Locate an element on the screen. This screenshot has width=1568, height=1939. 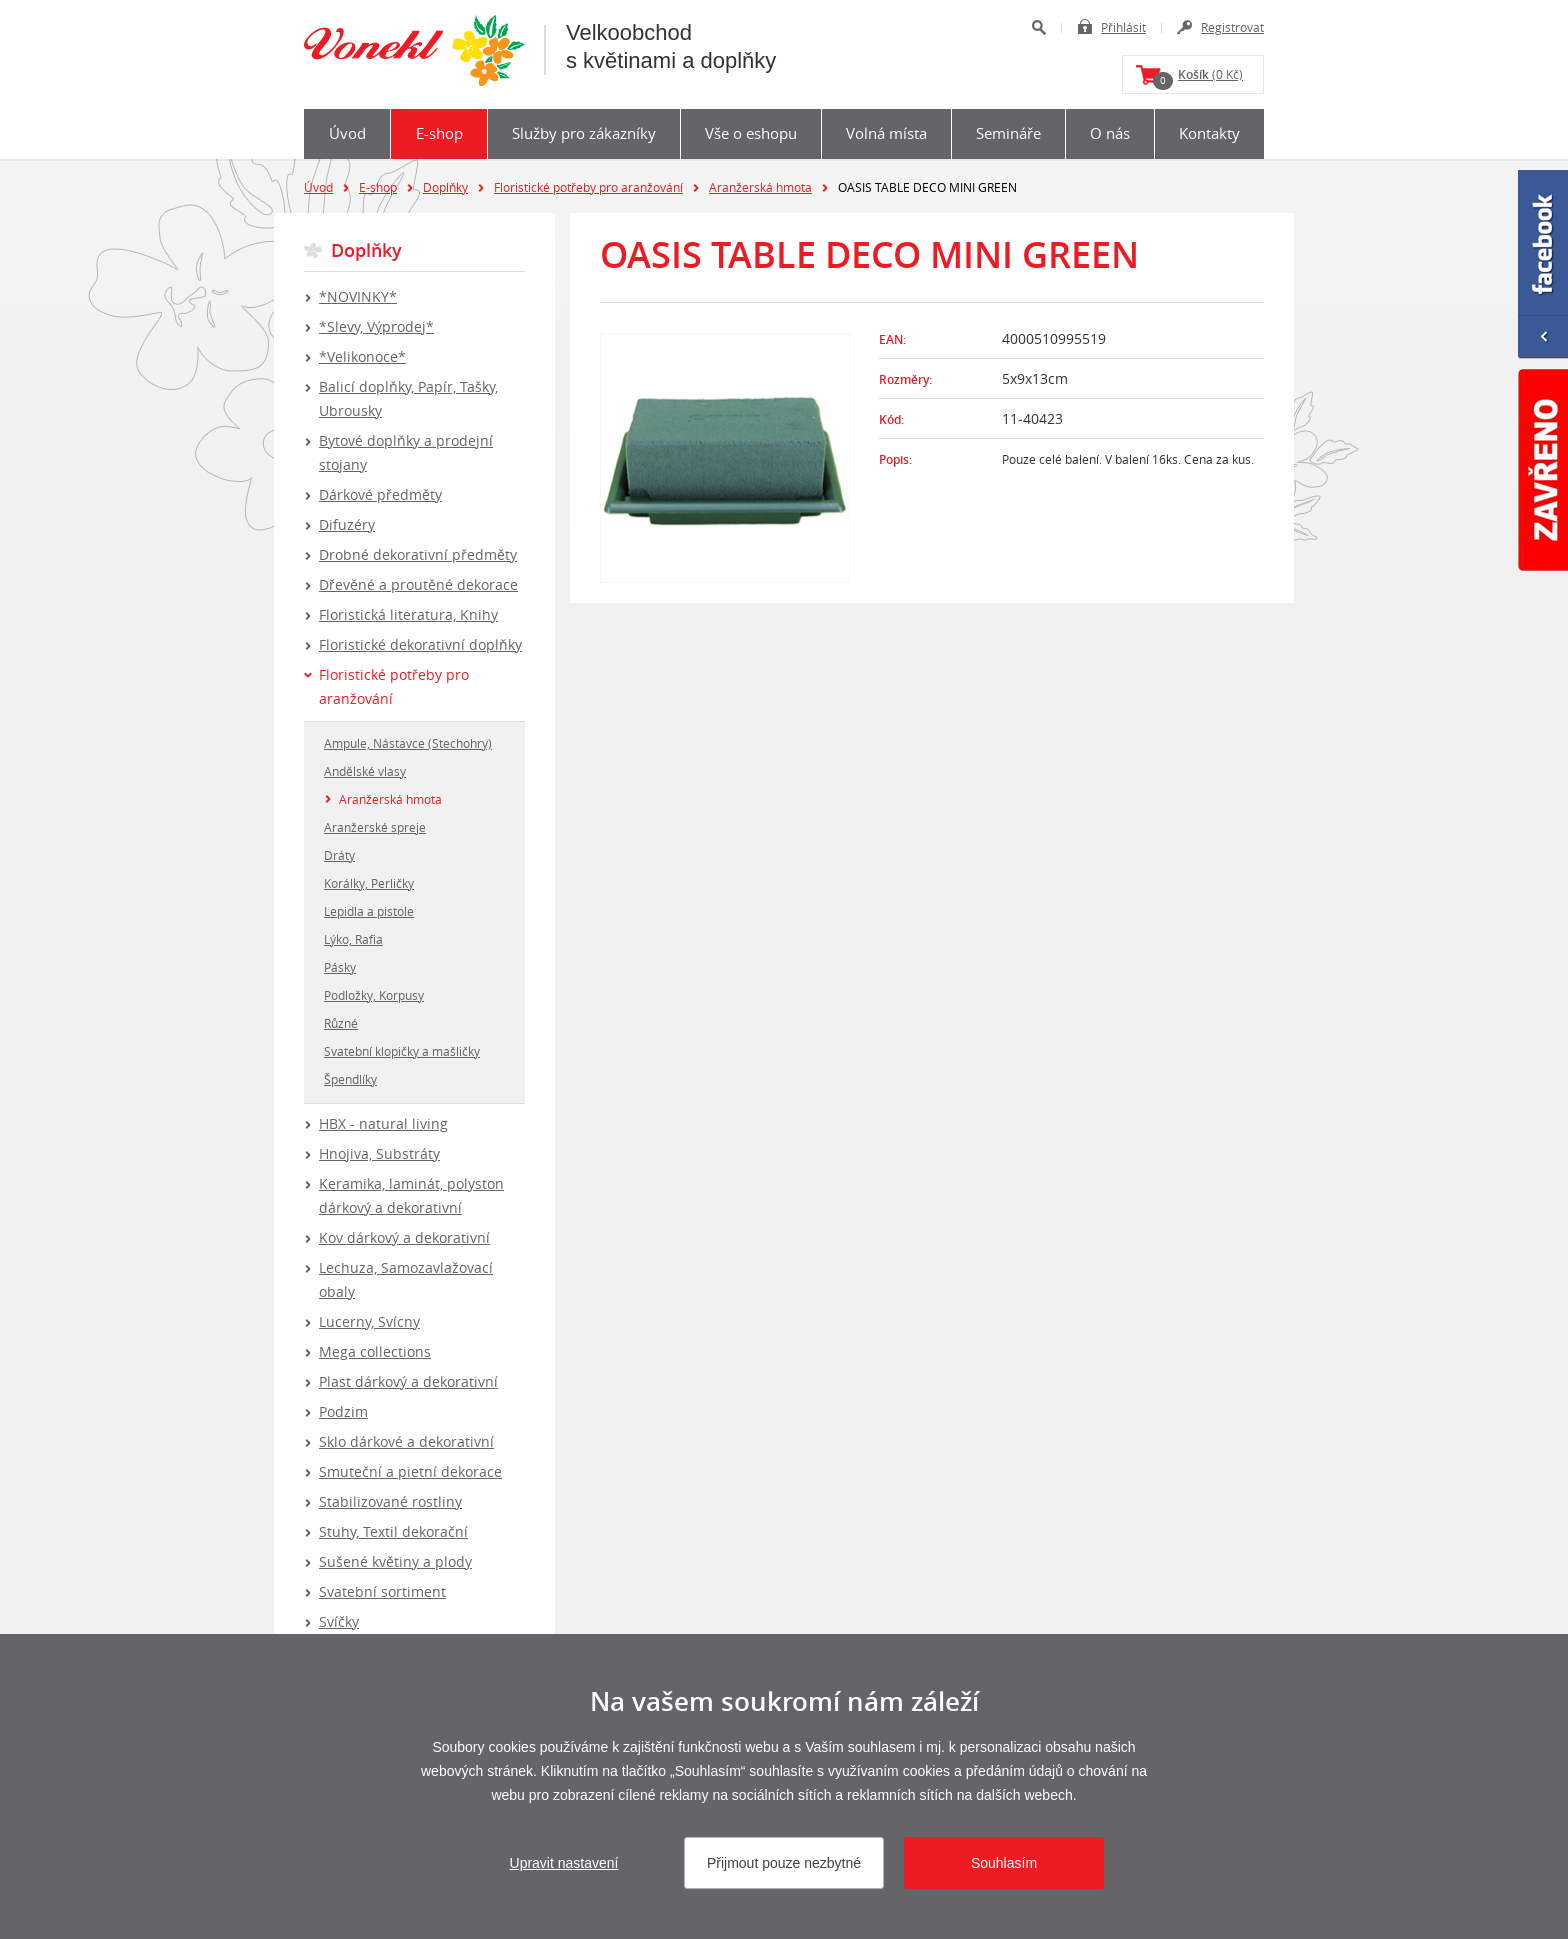
Ampule, Nástavce (Stechohry) is located at coordinates (408, 743).